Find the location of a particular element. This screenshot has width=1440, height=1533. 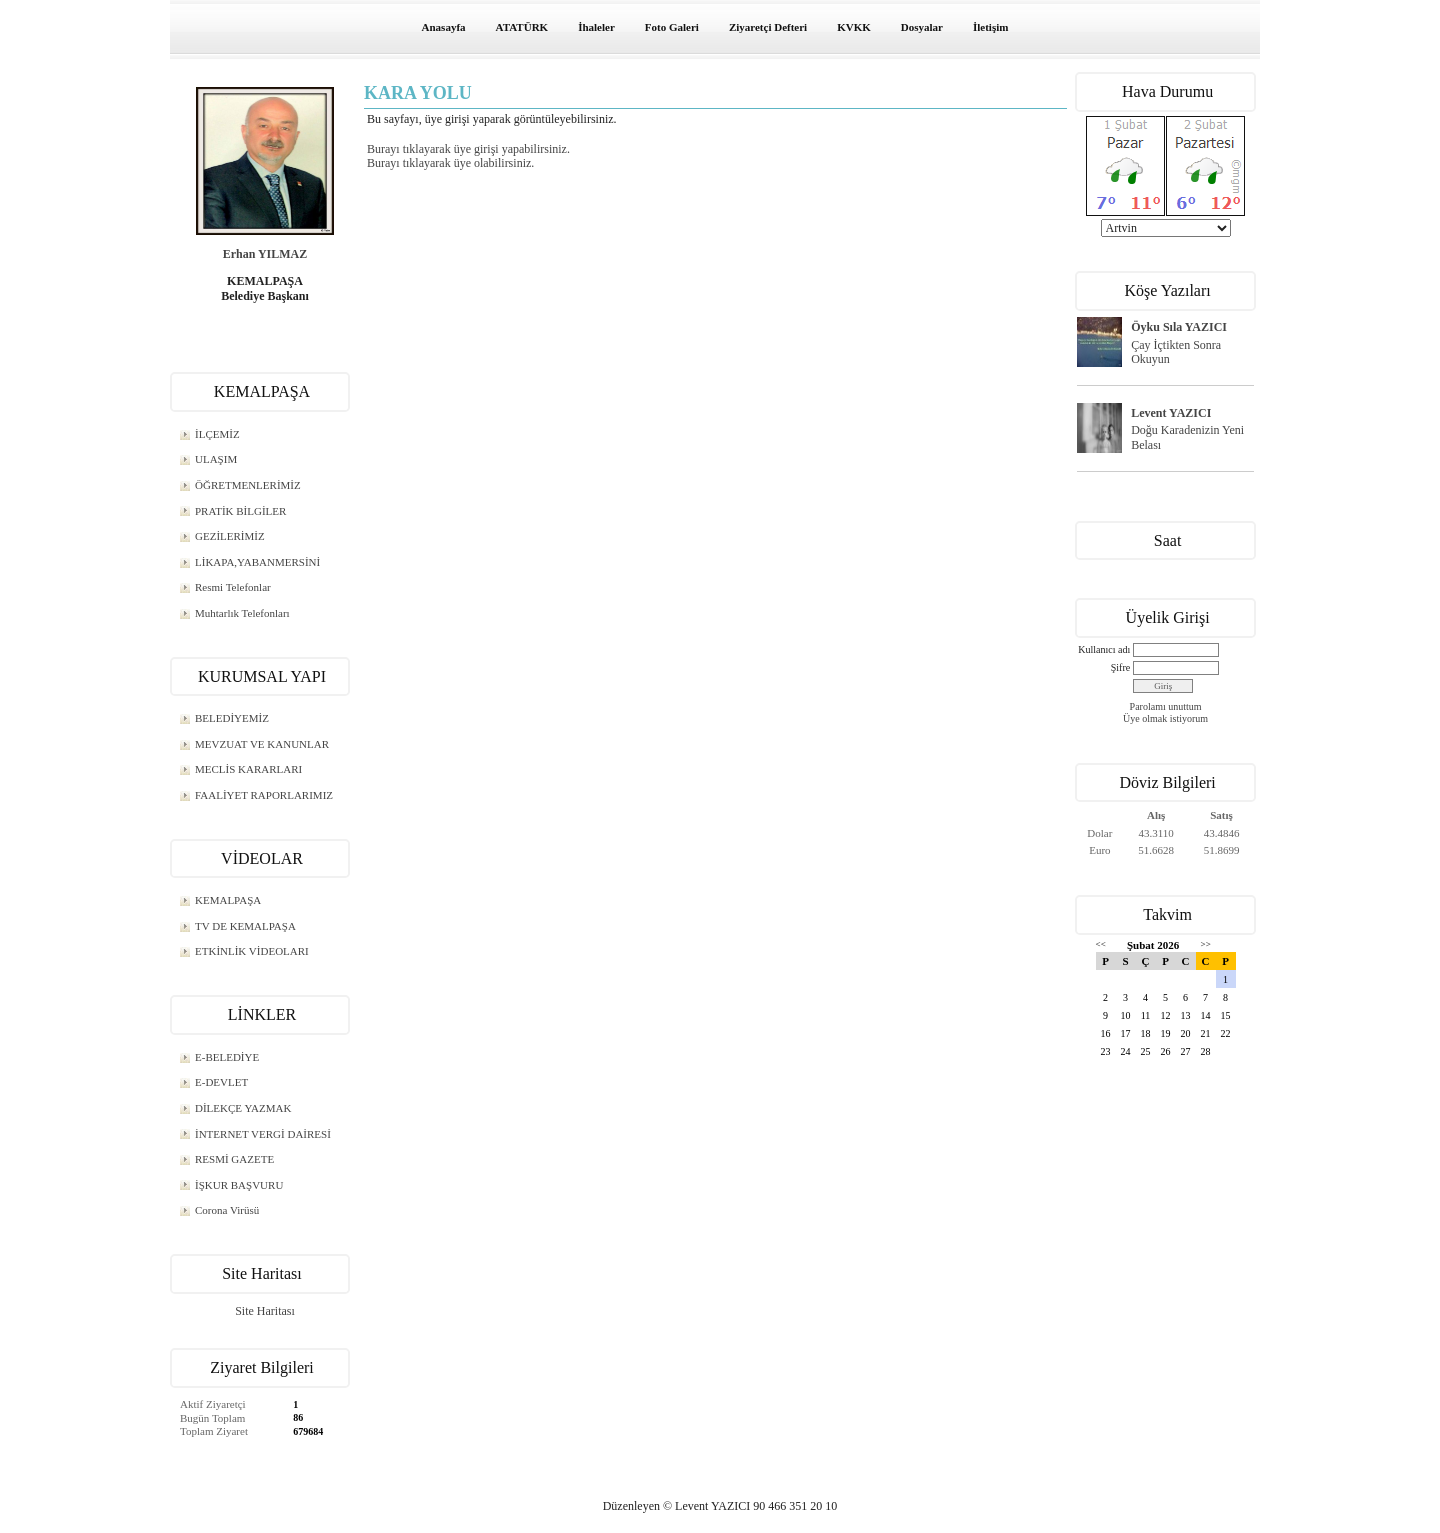

ATATÜRK is located at coordinates (522, 27).